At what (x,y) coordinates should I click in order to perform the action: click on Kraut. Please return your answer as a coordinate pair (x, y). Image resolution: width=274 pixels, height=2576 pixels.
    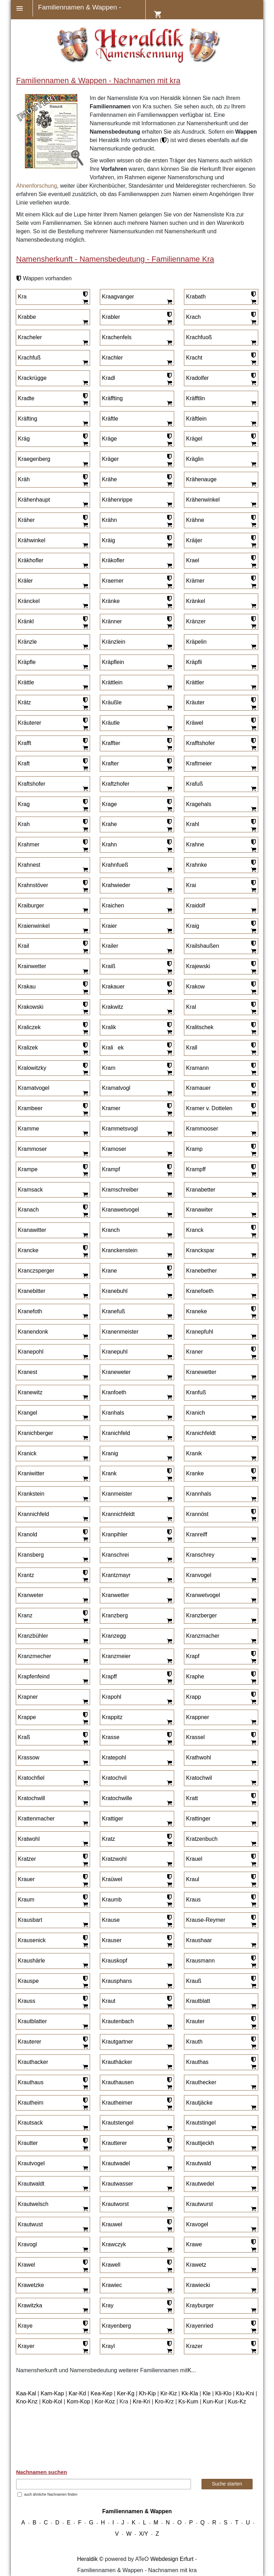
    Looking at the image, I should click on (108, 2001).